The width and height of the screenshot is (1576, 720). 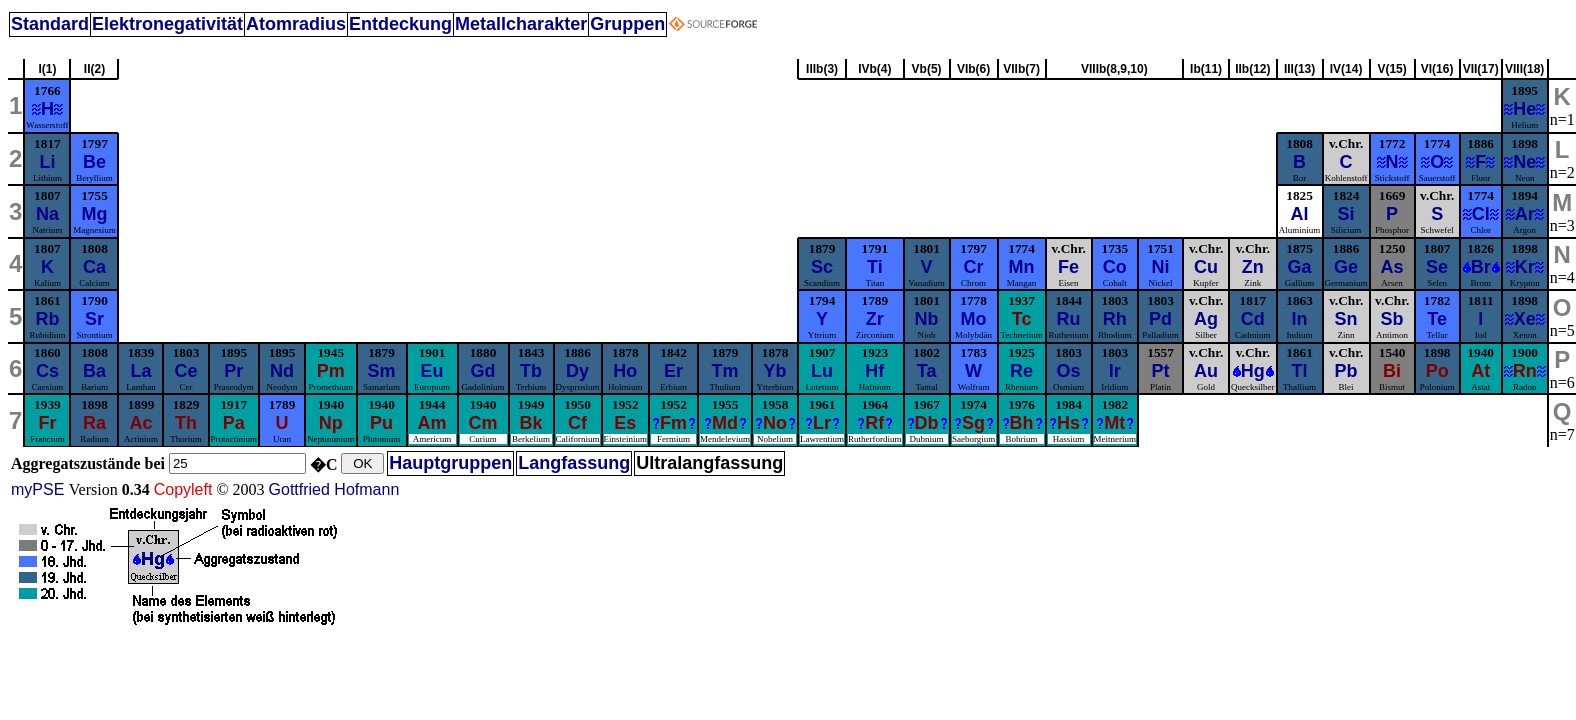 I want to click on Standard, so click(x=50, y=24).